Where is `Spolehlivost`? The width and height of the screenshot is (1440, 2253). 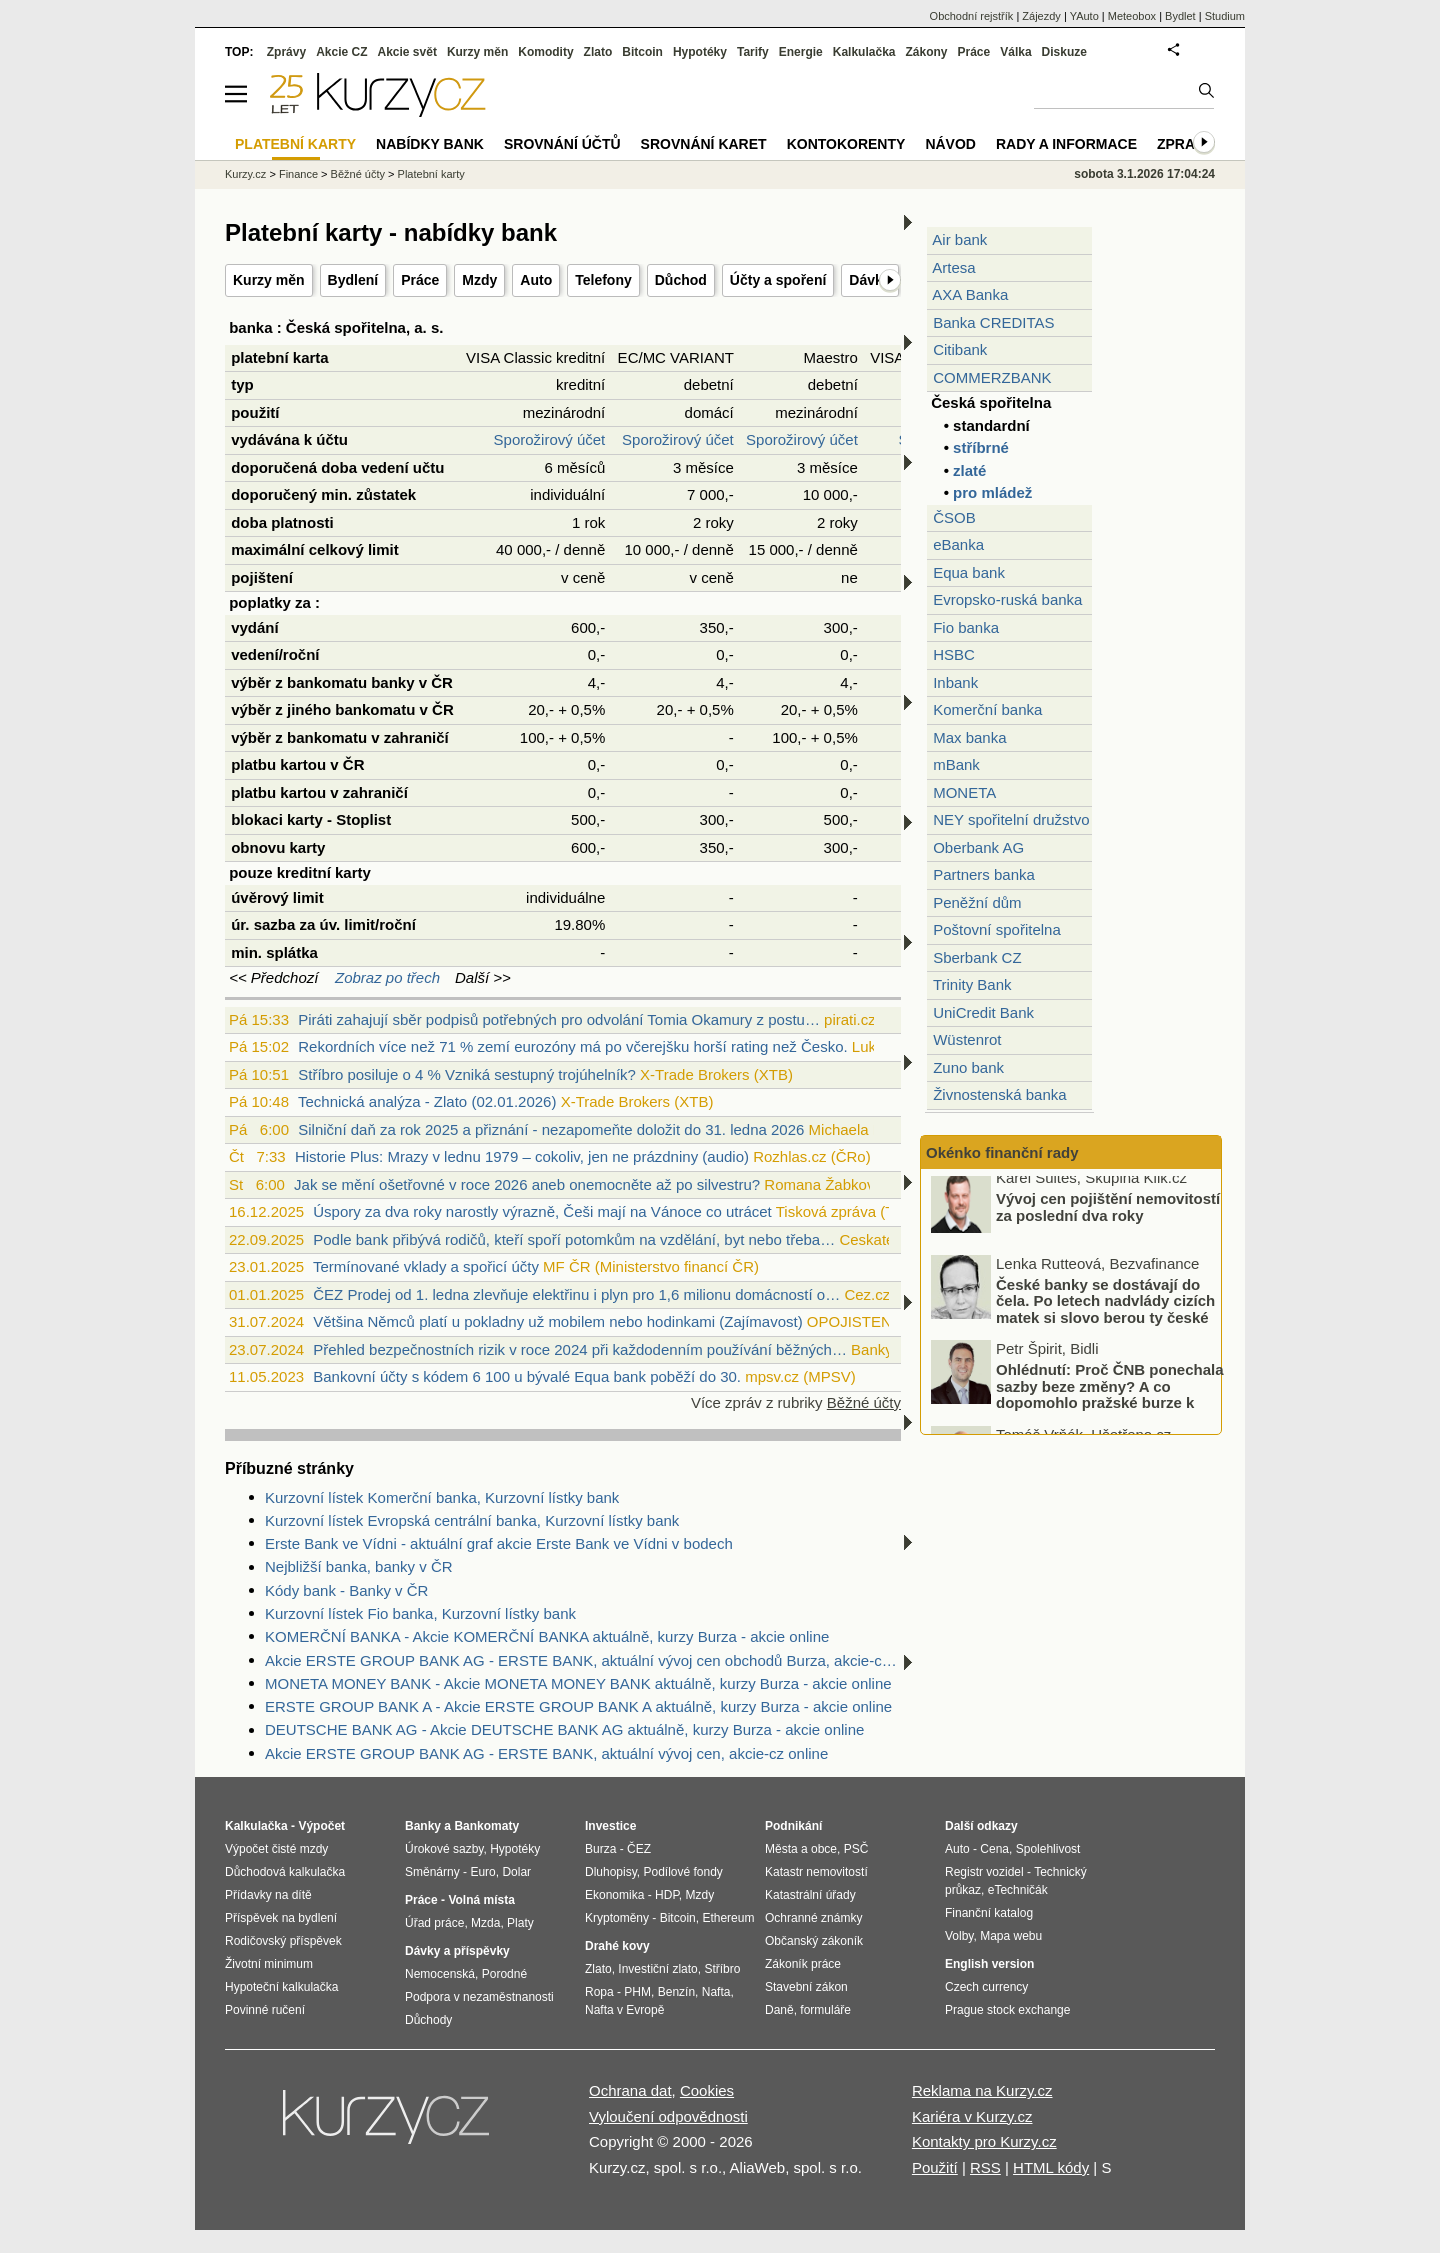
Spolehlivost is located at coordinates (1048, 1849).